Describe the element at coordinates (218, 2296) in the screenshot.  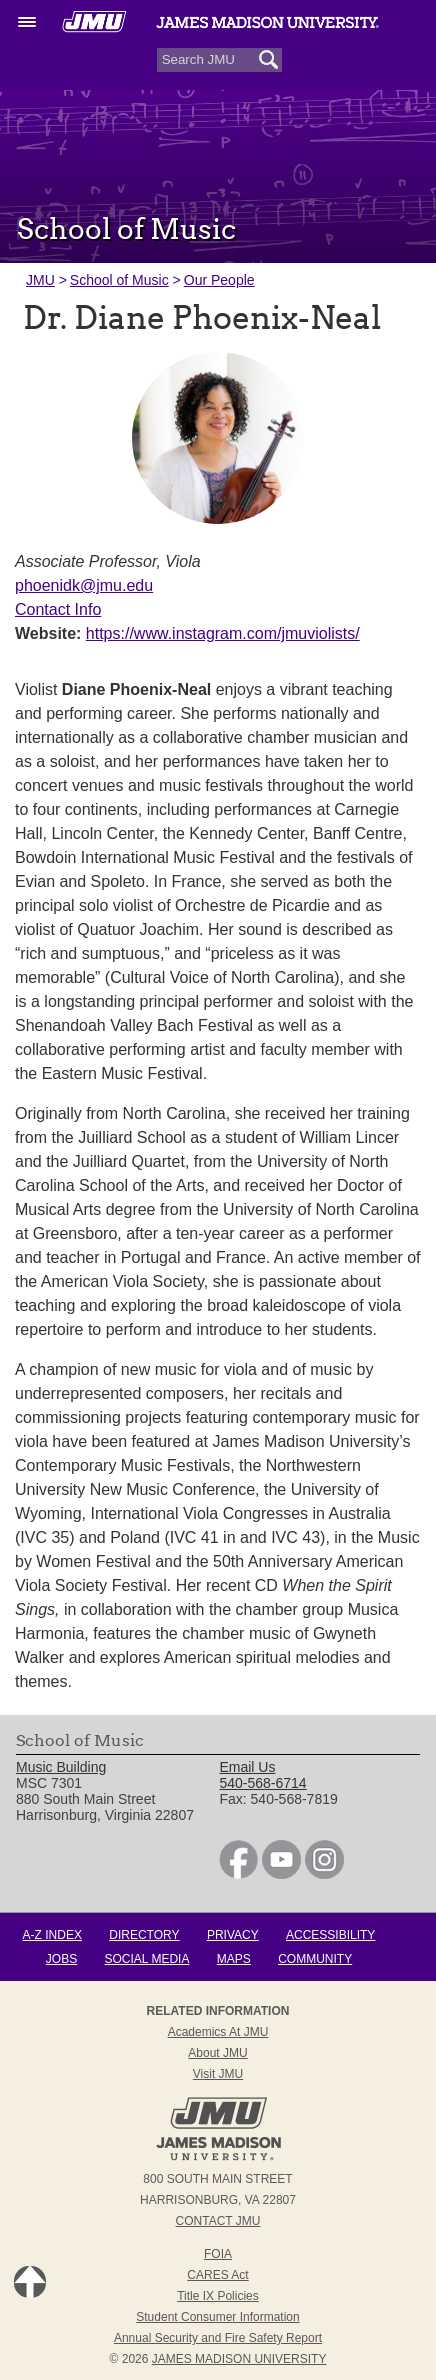
I see `Title IX Policies` at that location.